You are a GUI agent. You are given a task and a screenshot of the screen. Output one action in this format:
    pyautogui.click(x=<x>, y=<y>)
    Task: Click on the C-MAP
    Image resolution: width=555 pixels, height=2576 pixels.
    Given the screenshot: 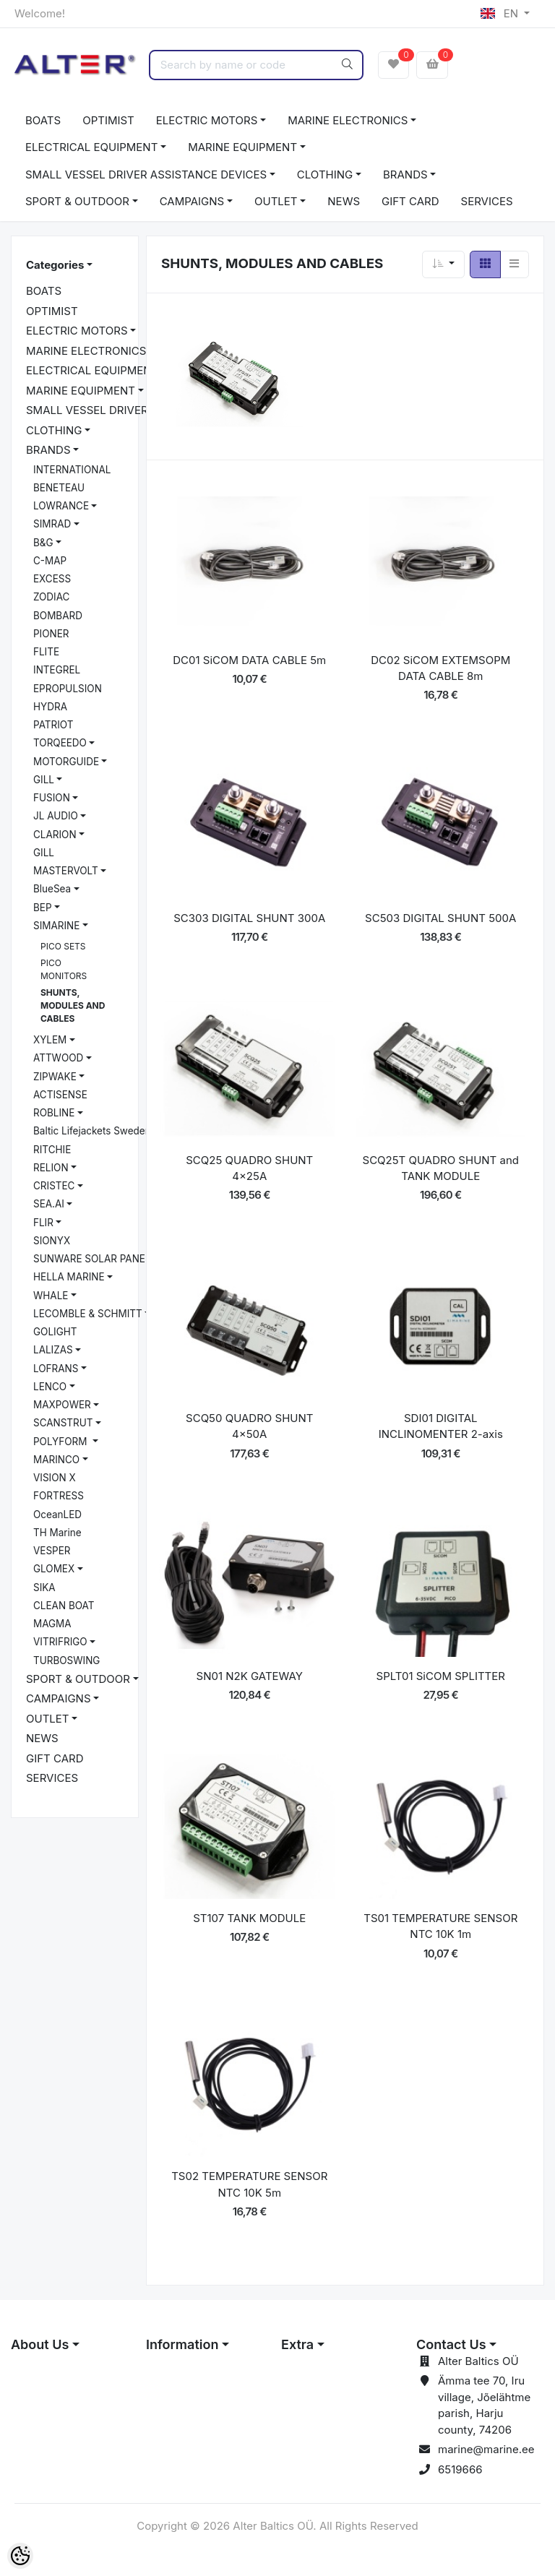 What is the action you would take?
    pyautogui.click(x=49, y=561)
    